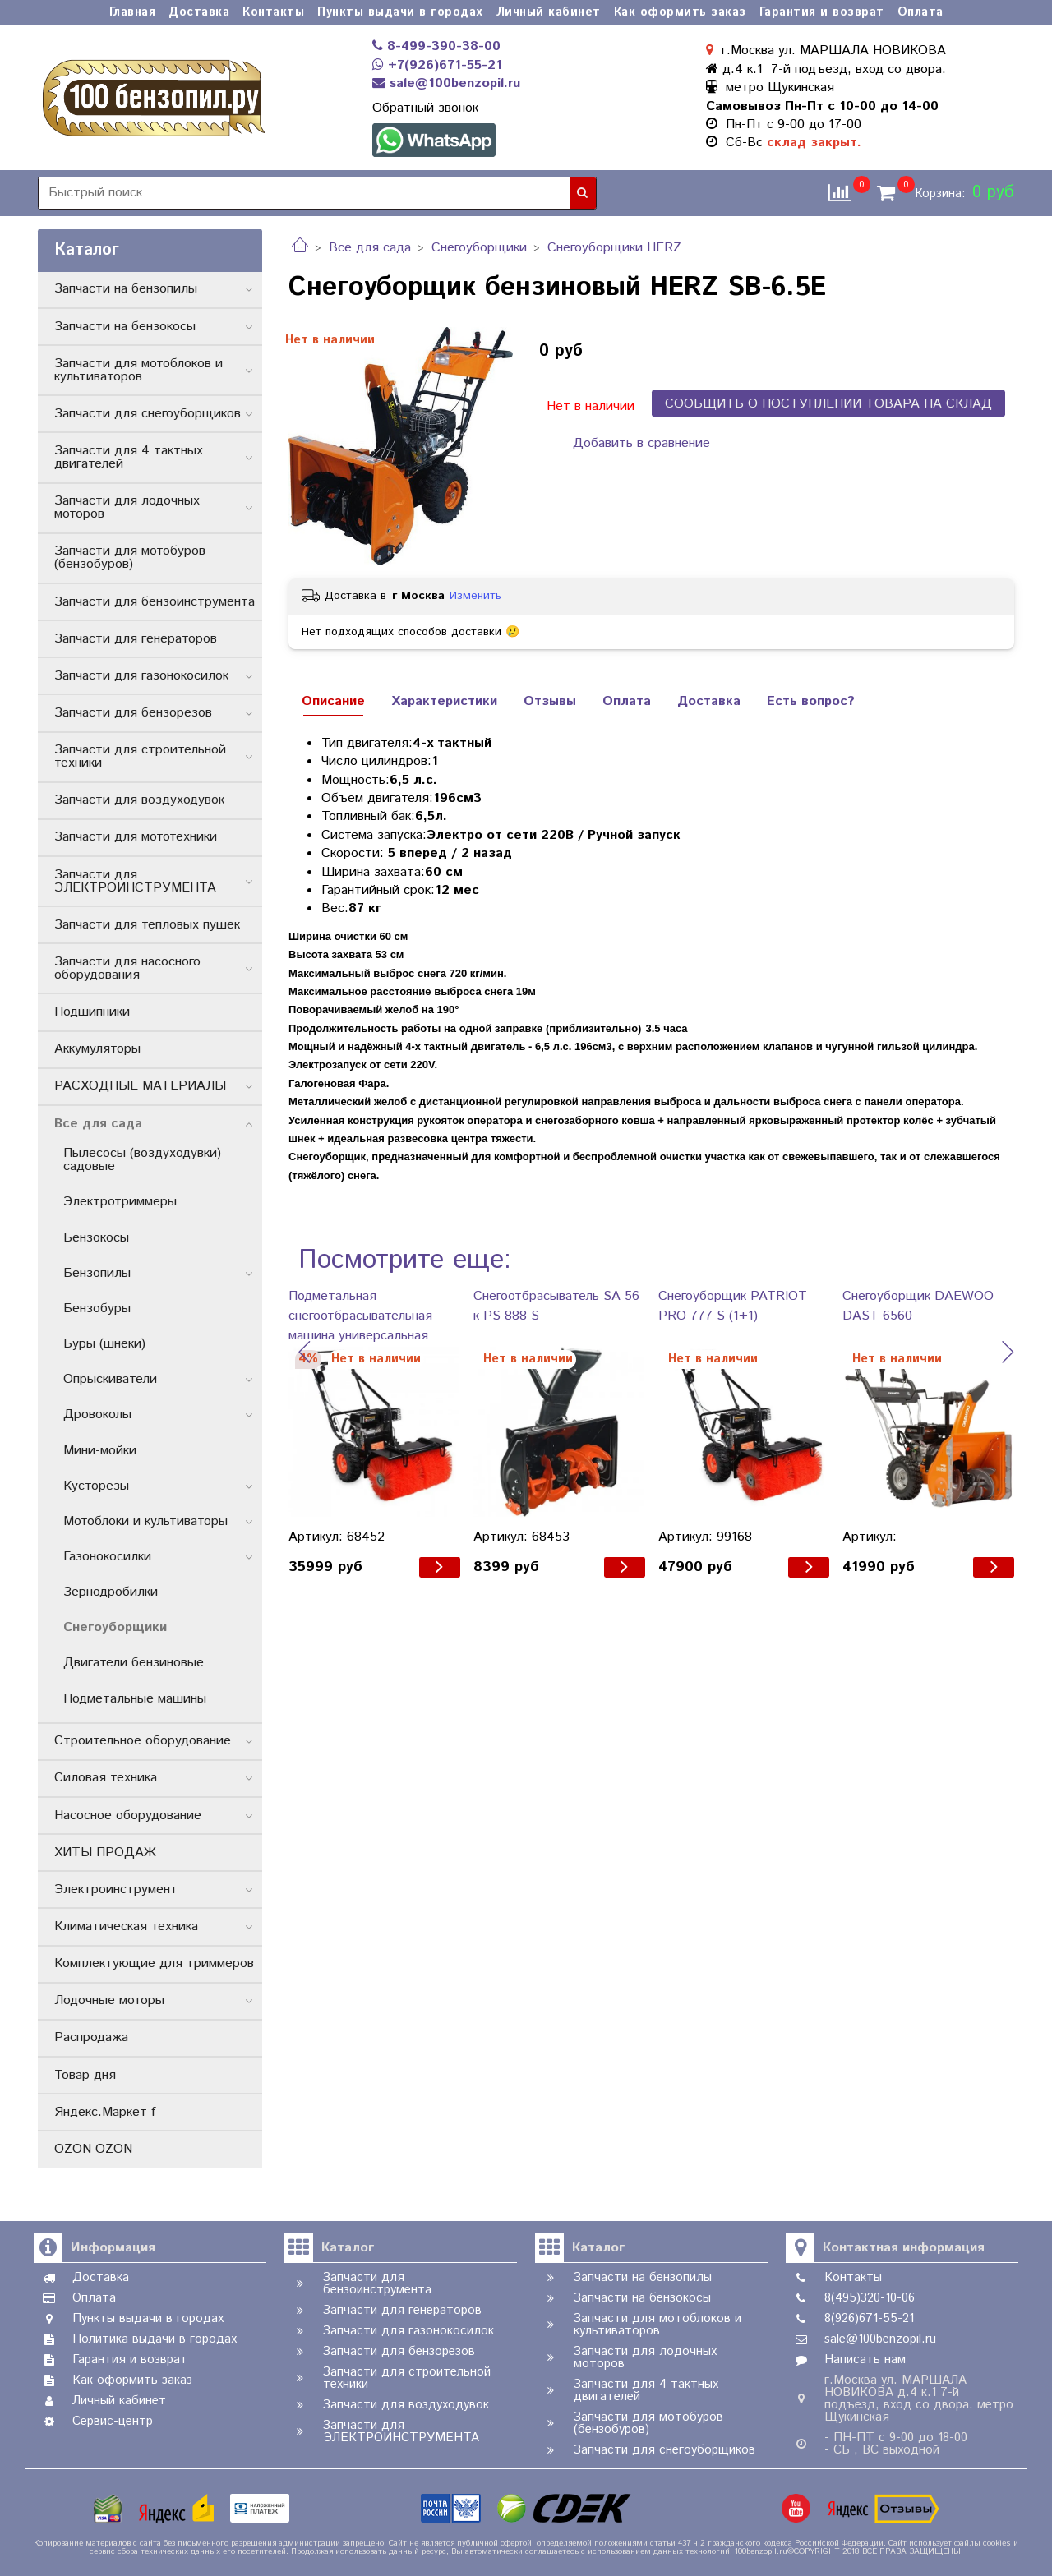  I want to click on Строительное оборудование, so click(142, 1740).